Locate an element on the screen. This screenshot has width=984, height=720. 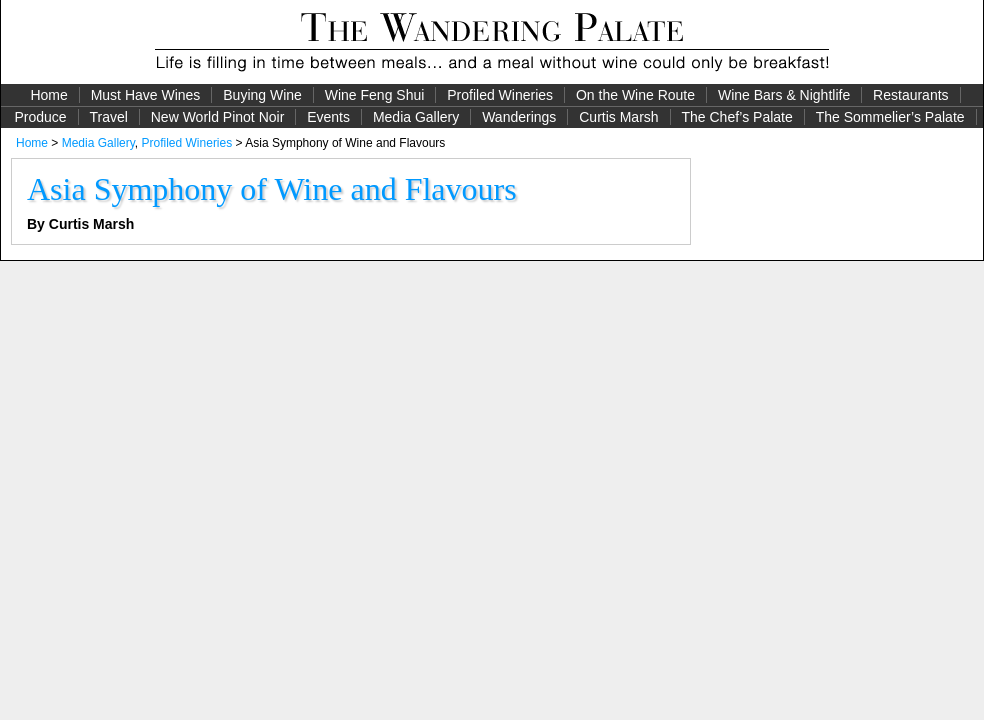
Produce is located at coordinates (40, 117).